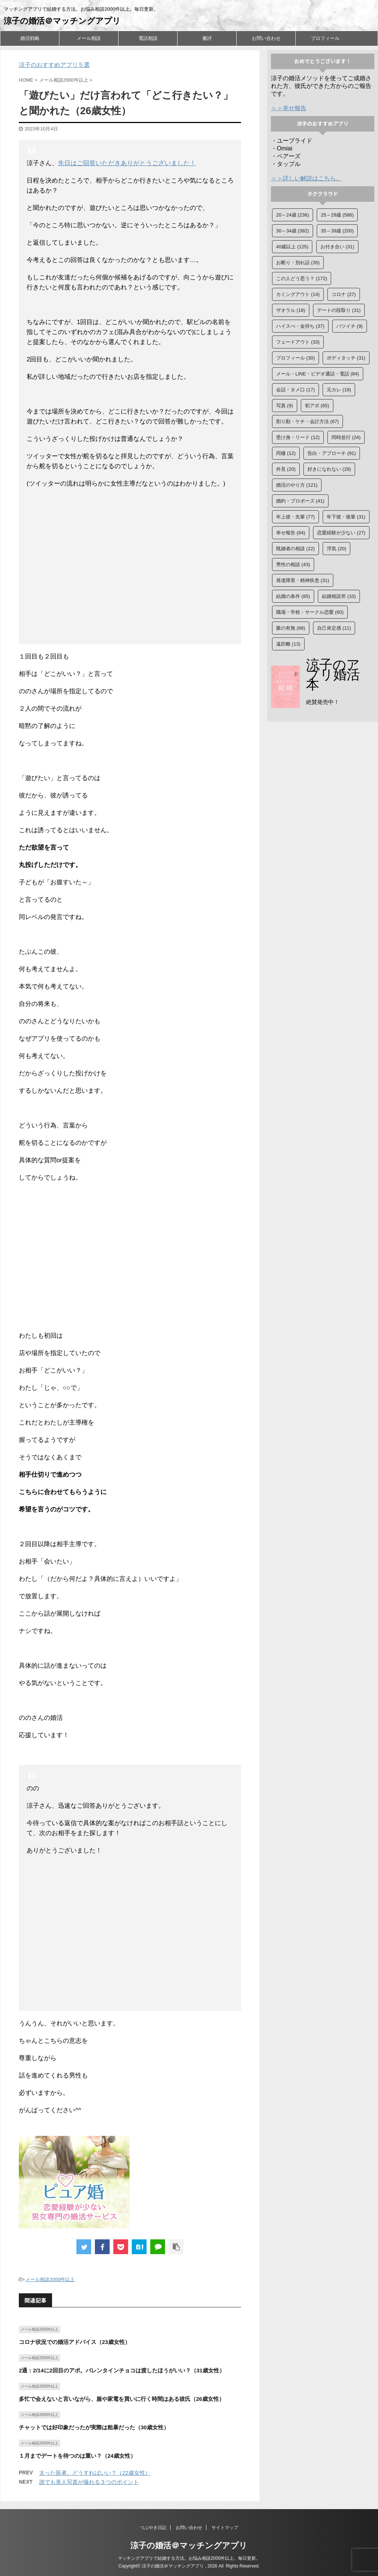  What do you see at coordinates (296, 485) in the screenshot?
I see `婚活のやり方 [婚活のやり方 (121個の項目)]` at bounding box center [296, 485].